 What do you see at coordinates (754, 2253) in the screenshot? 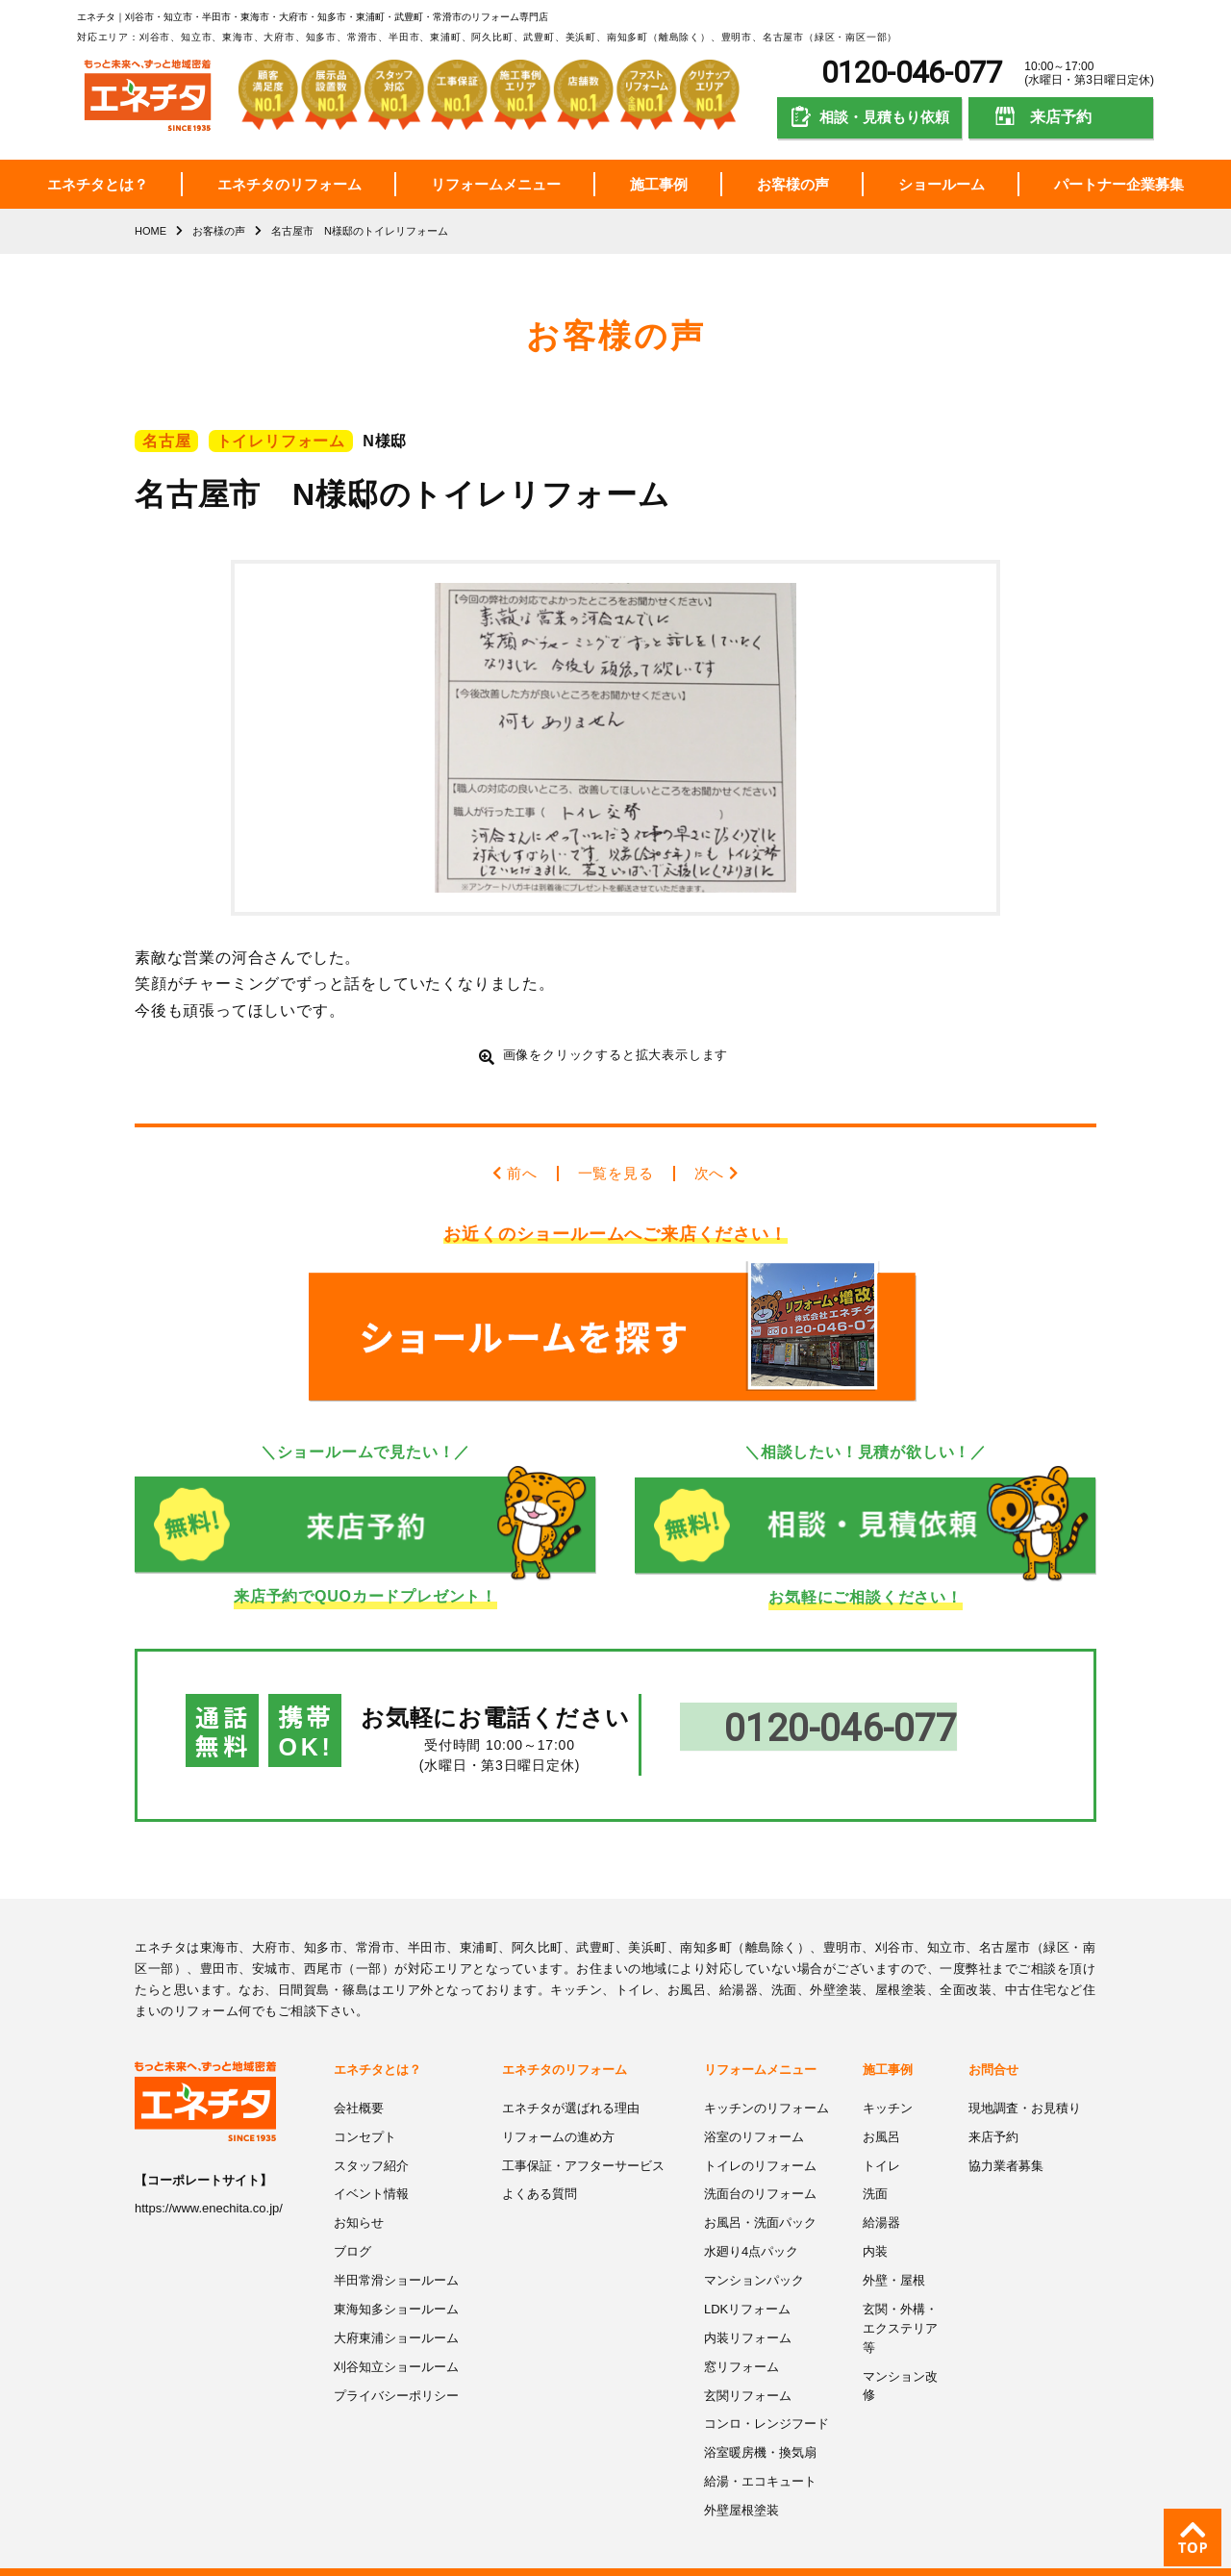
I see `マンションパック` at bounding box center [754, 2253].